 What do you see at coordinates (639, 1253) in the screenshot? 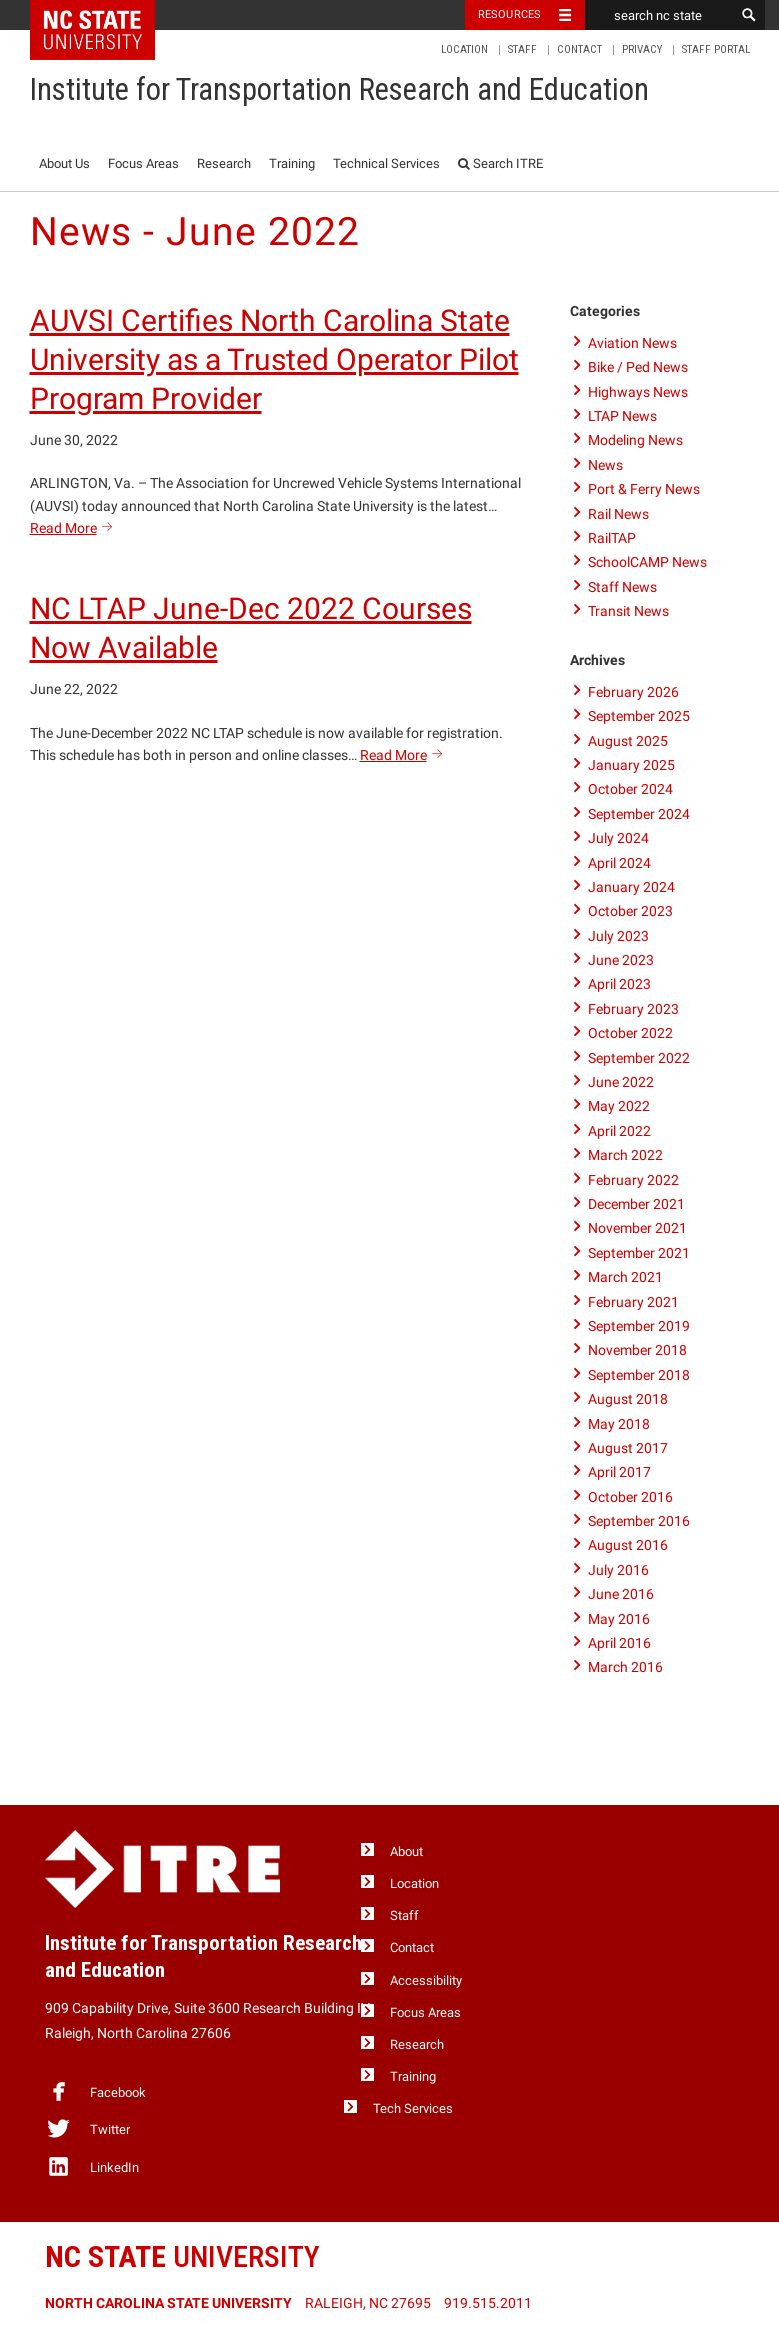
I see `September 2021` at bounding box center [639, 1253].